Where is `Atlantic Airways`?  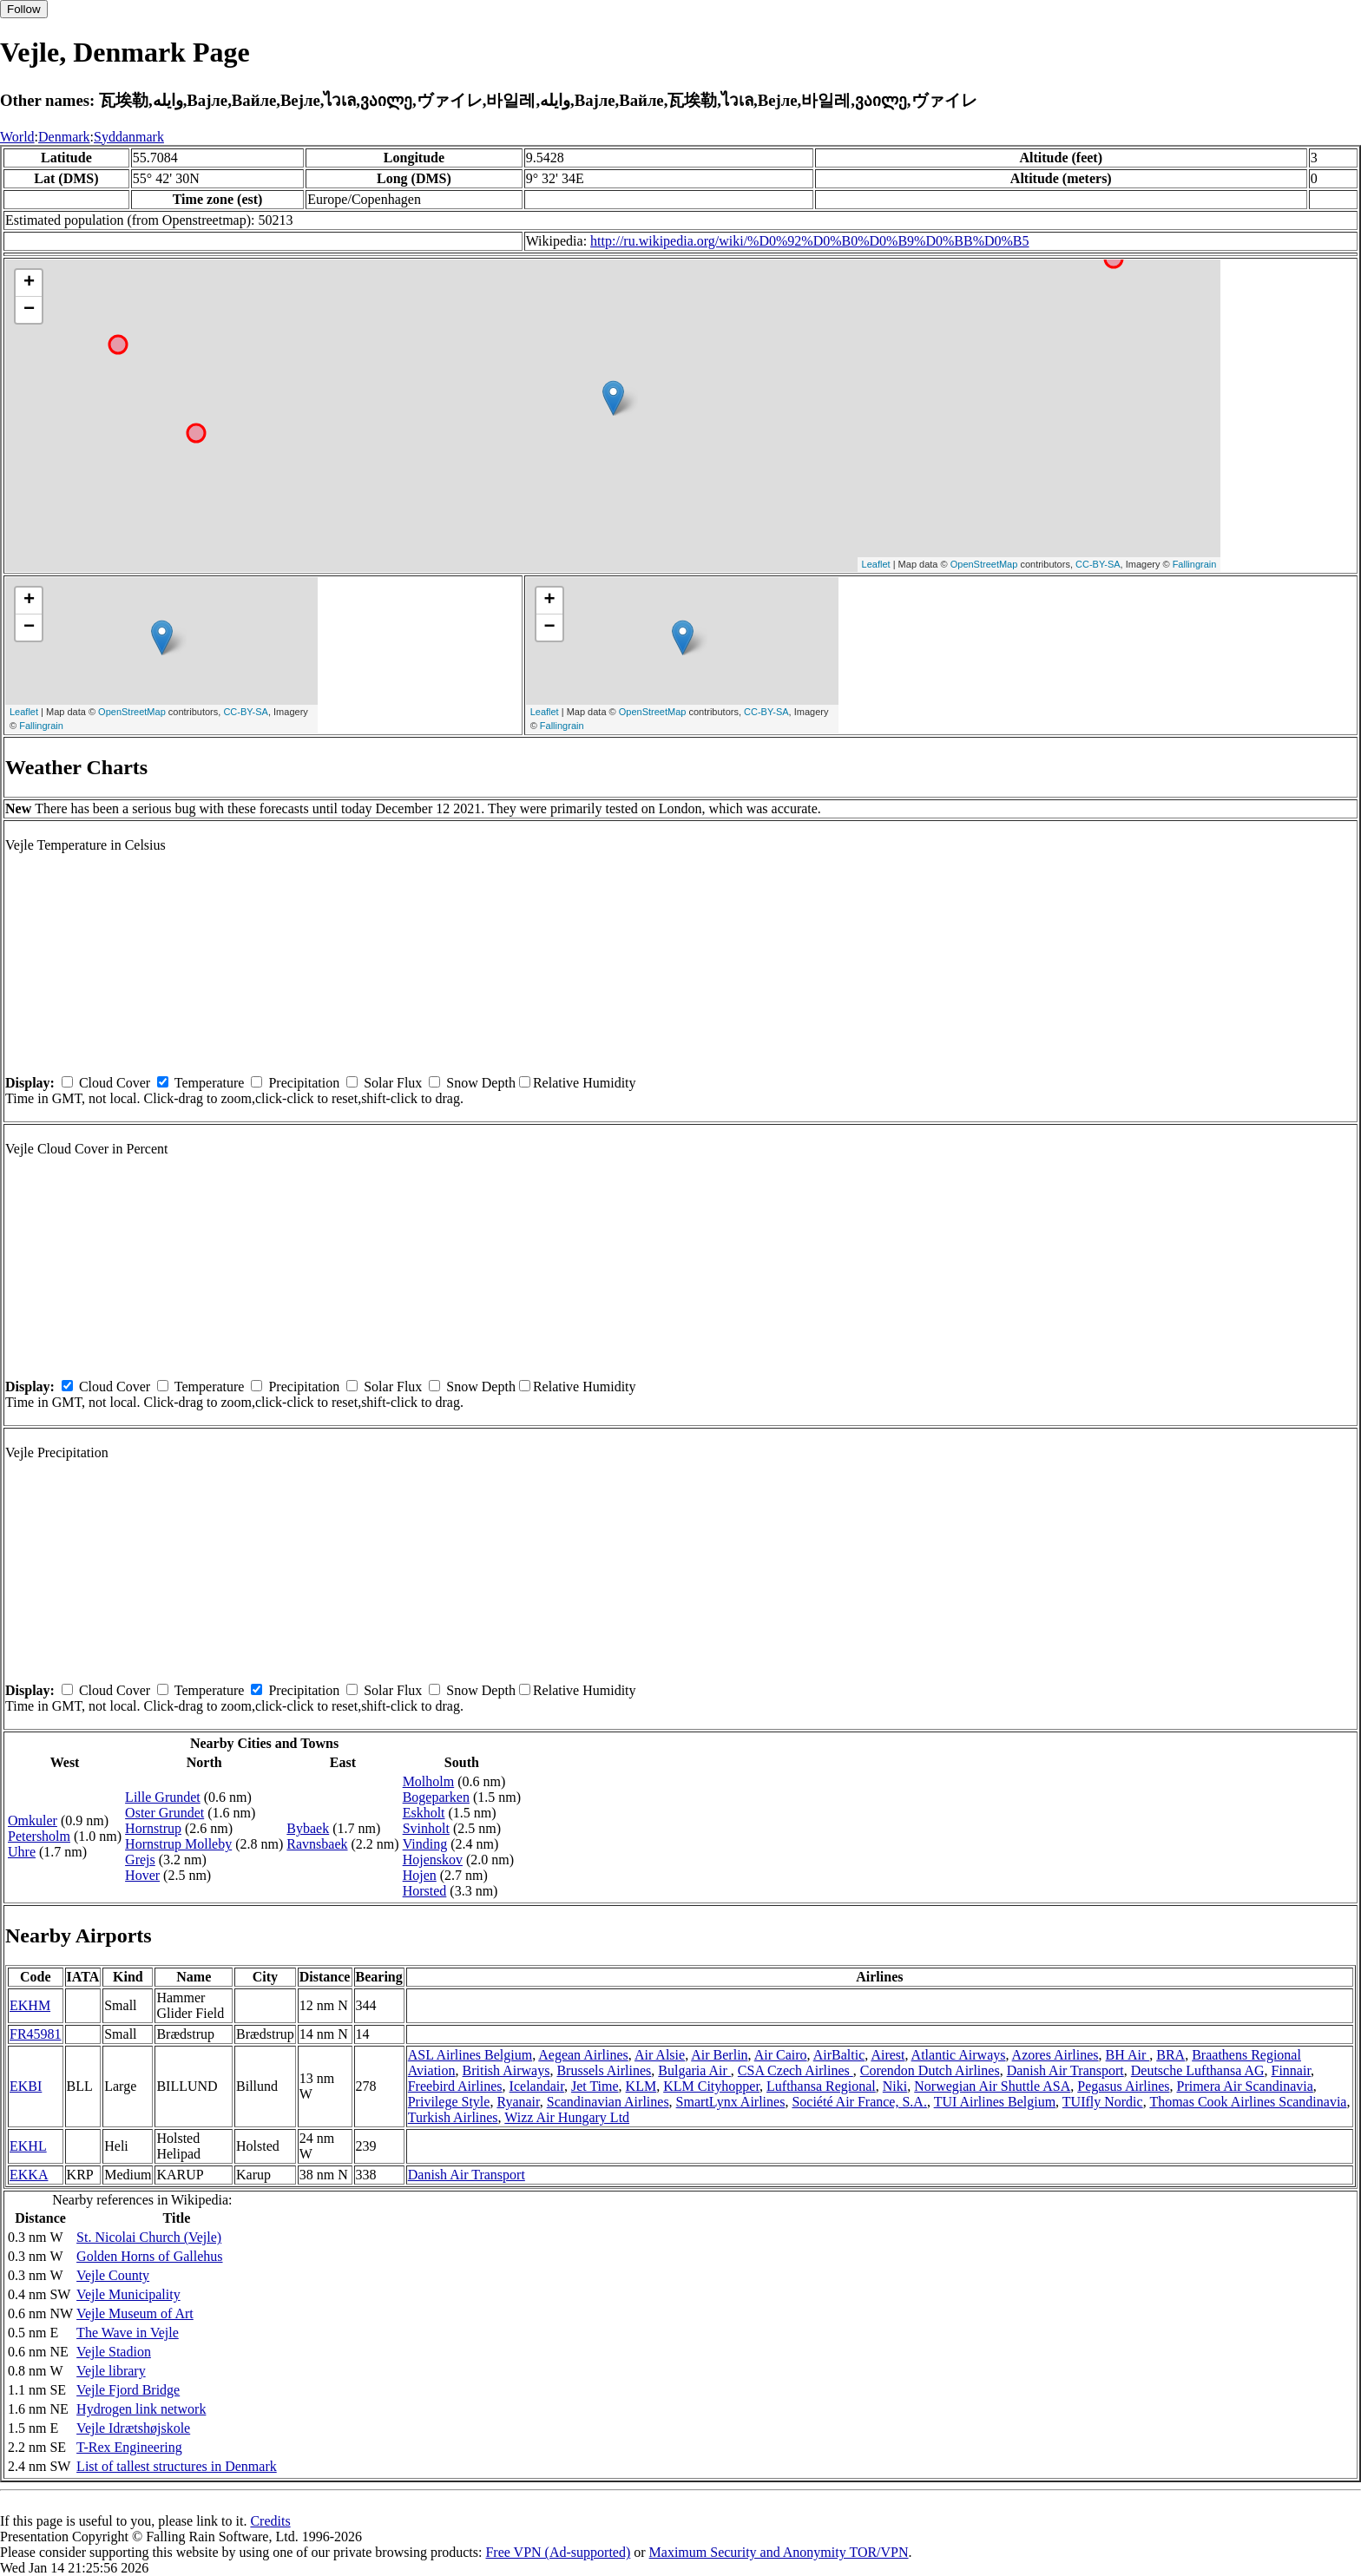
Atlantic Airways is located at coordinates (958, 2054).